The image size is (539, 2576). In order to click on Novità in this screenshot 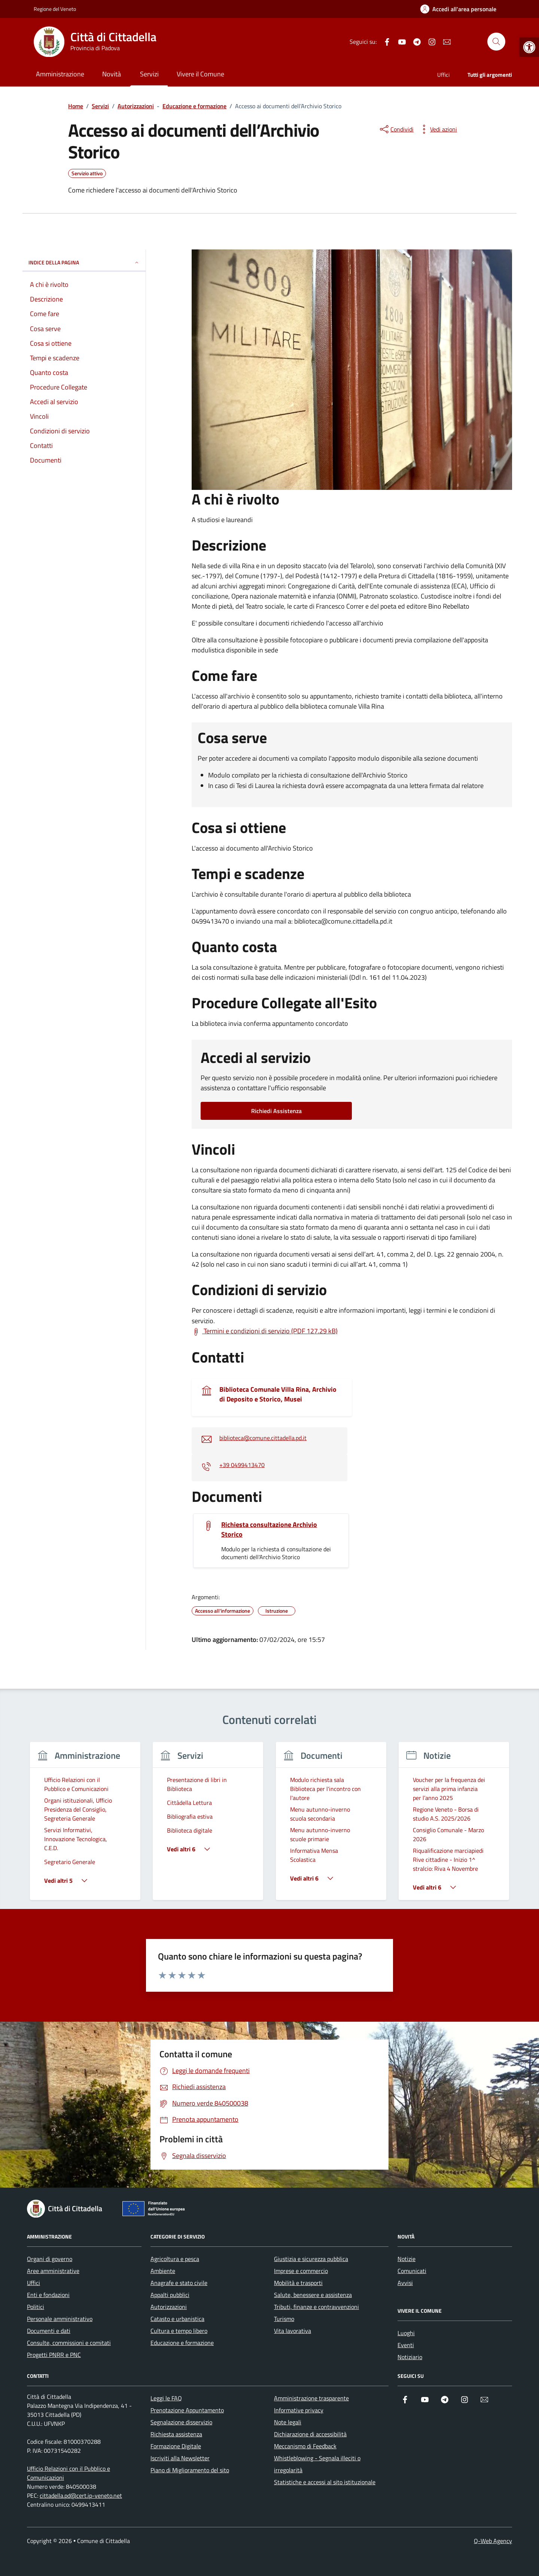, I will do `click(111, 74)`.